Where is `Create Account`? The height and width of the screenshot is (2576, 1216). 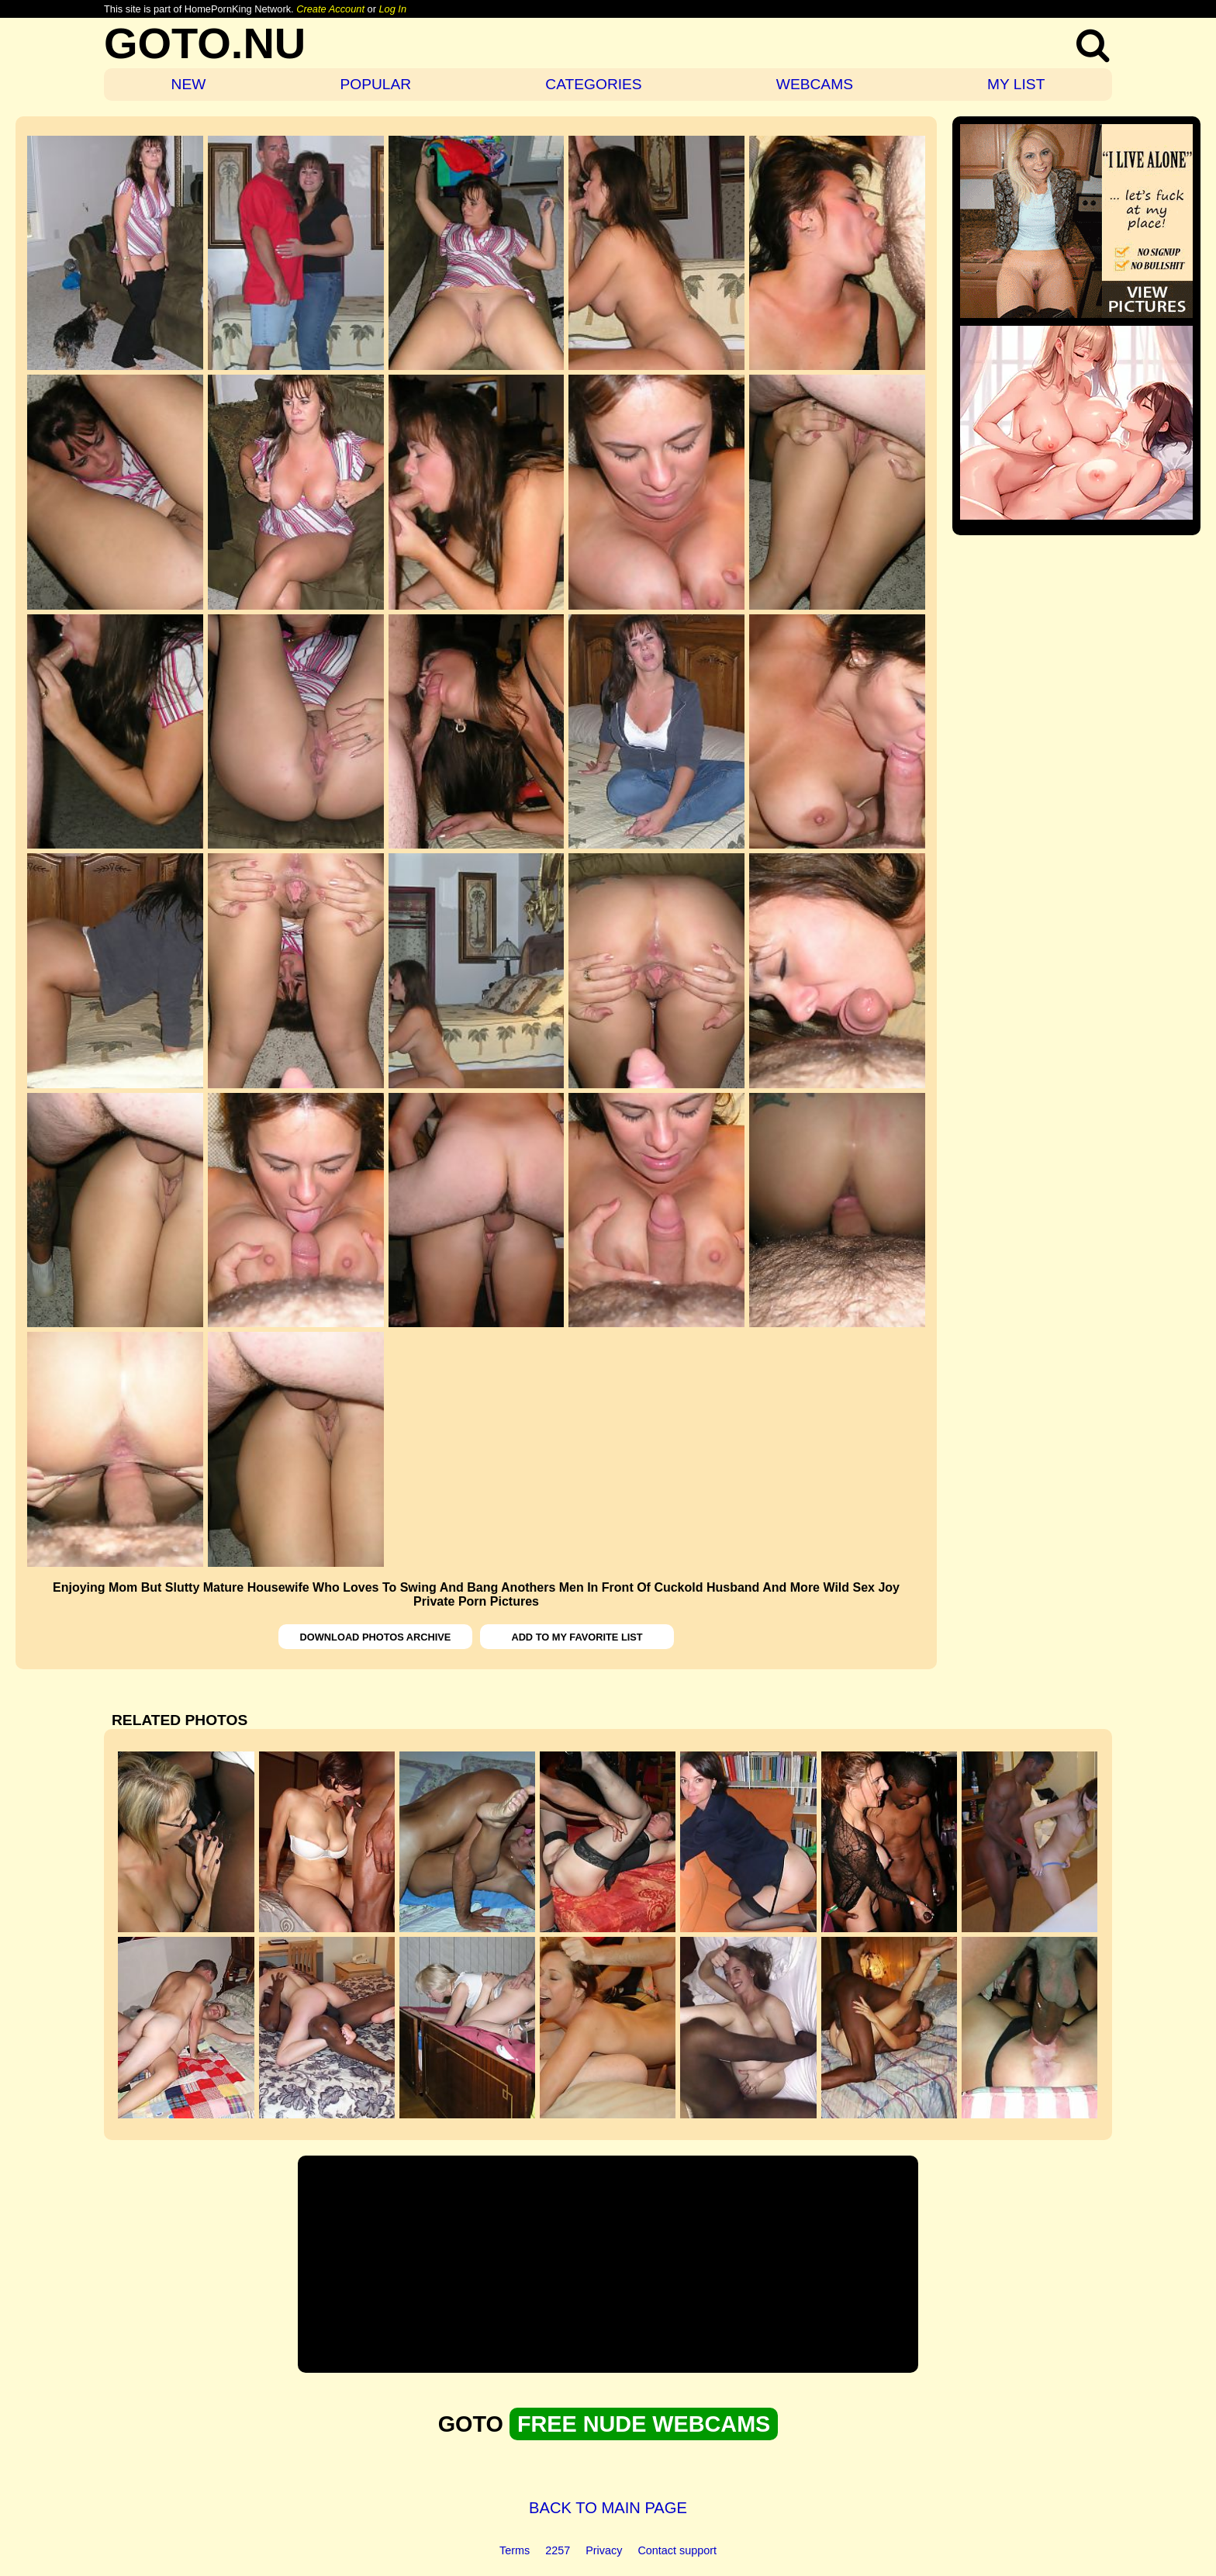 Create Account is located at coordinates (330, 9).